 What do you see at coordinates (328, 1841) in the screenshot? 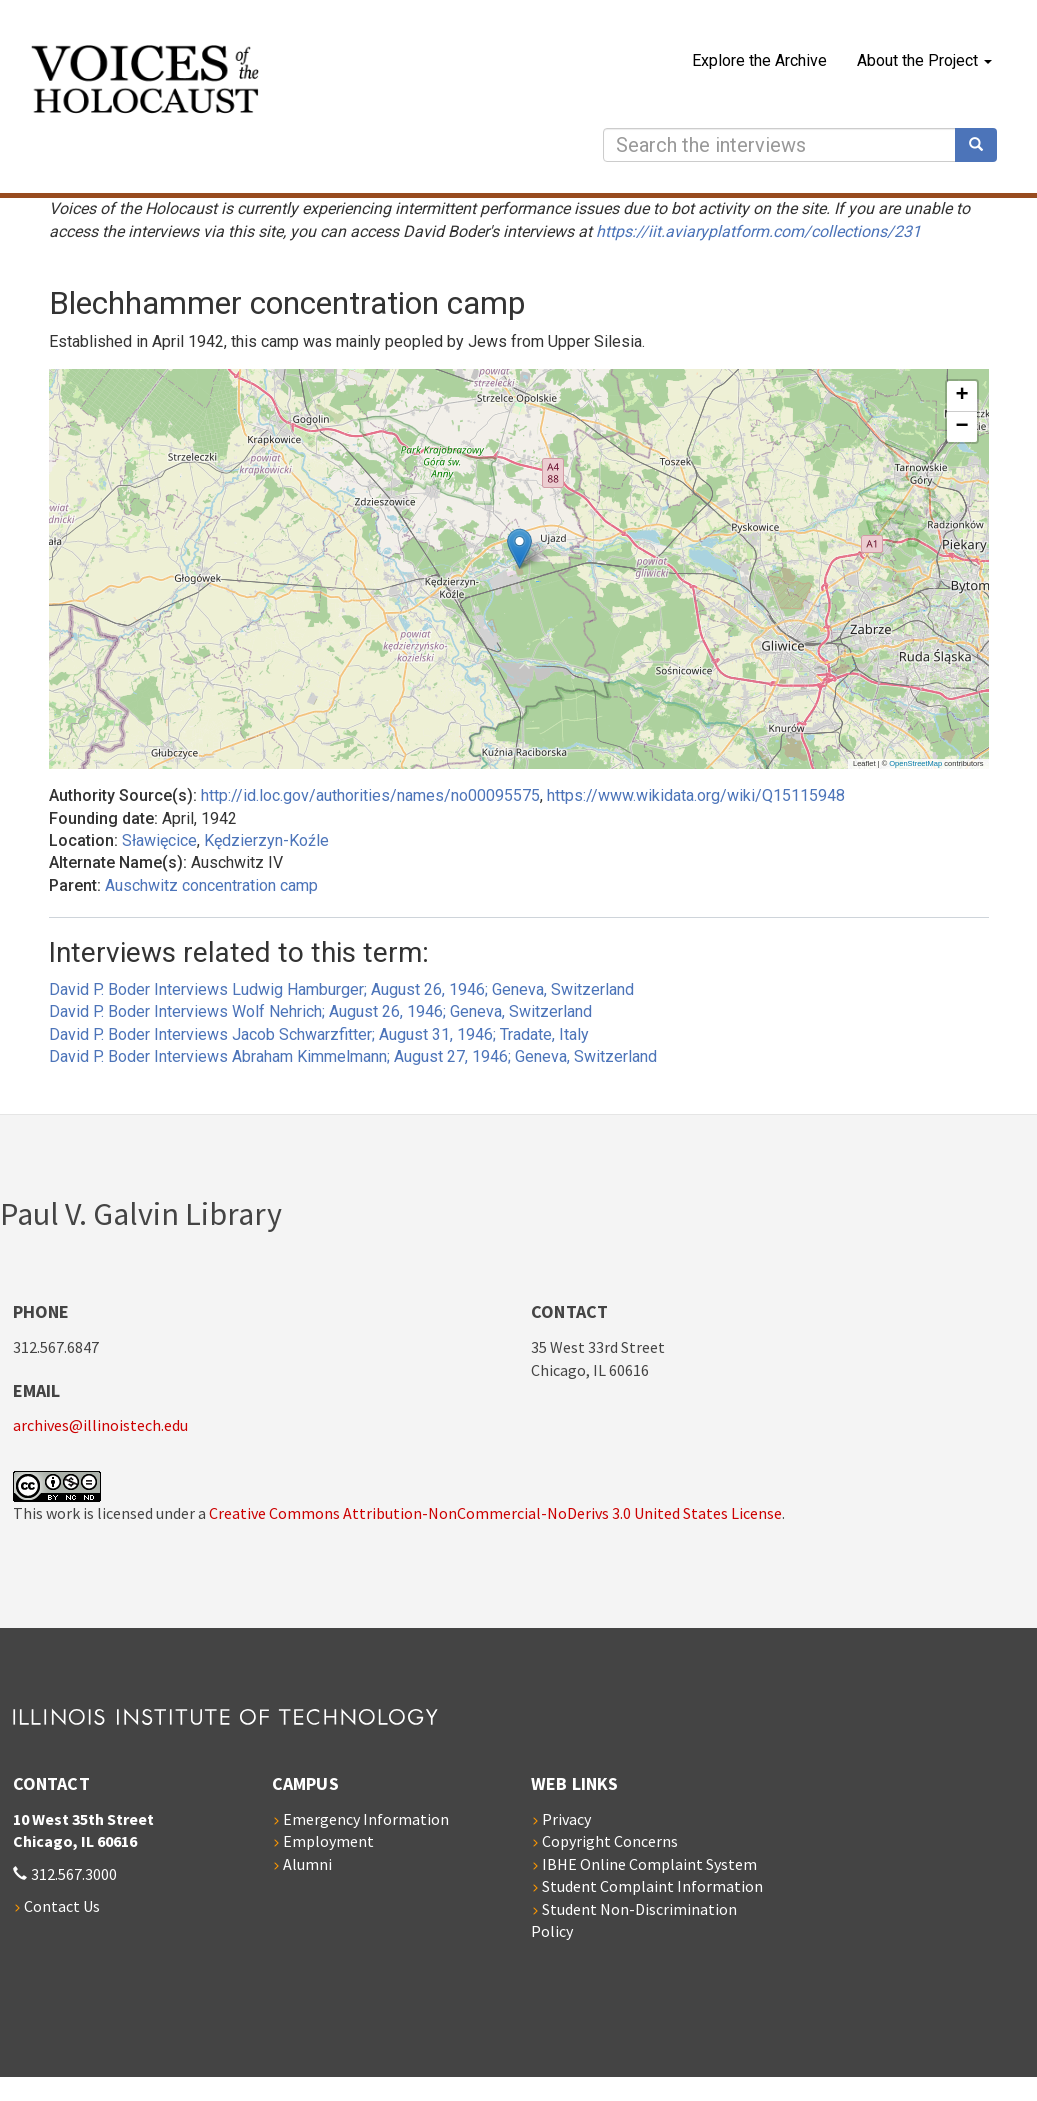
I see `Employment` at bounding box center [328, 1841].